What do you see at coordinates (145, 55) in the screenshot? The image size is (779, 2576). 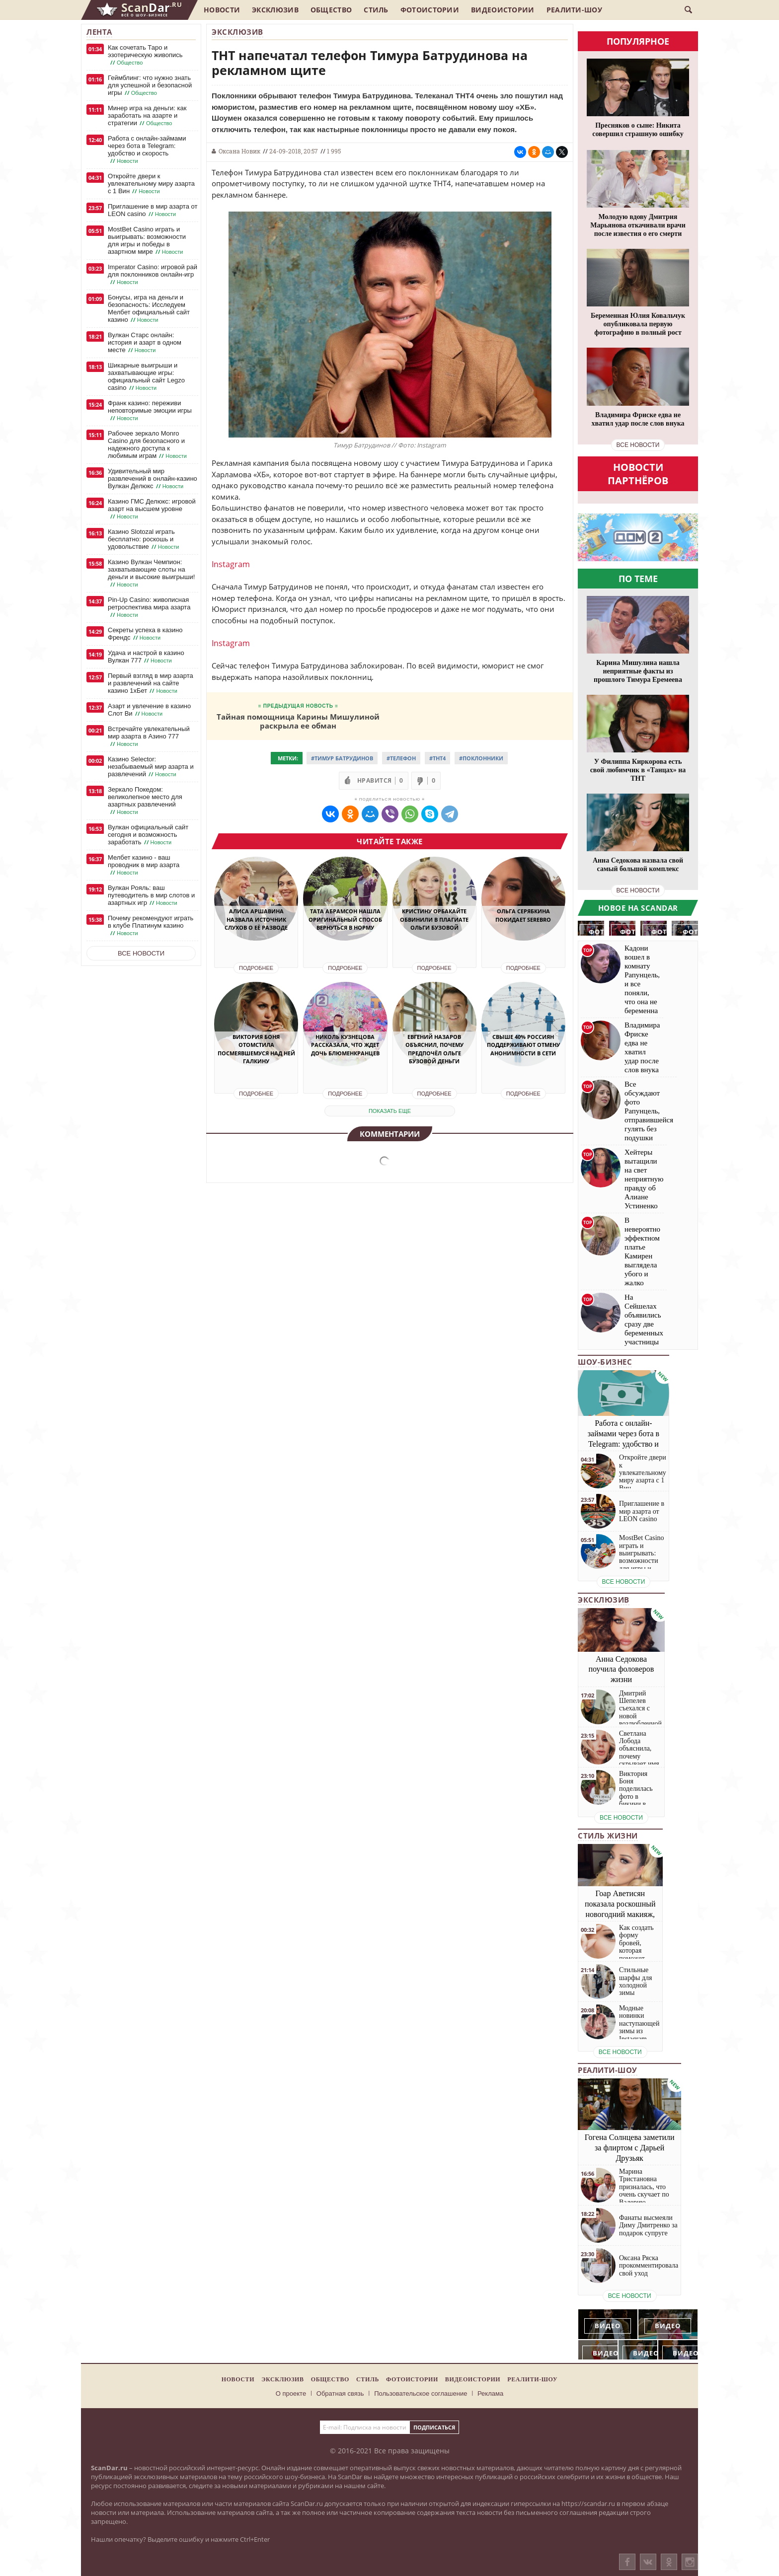 I see `Как сочетать Таро и эзотерическую живопись` at bounding box center [145, 55].